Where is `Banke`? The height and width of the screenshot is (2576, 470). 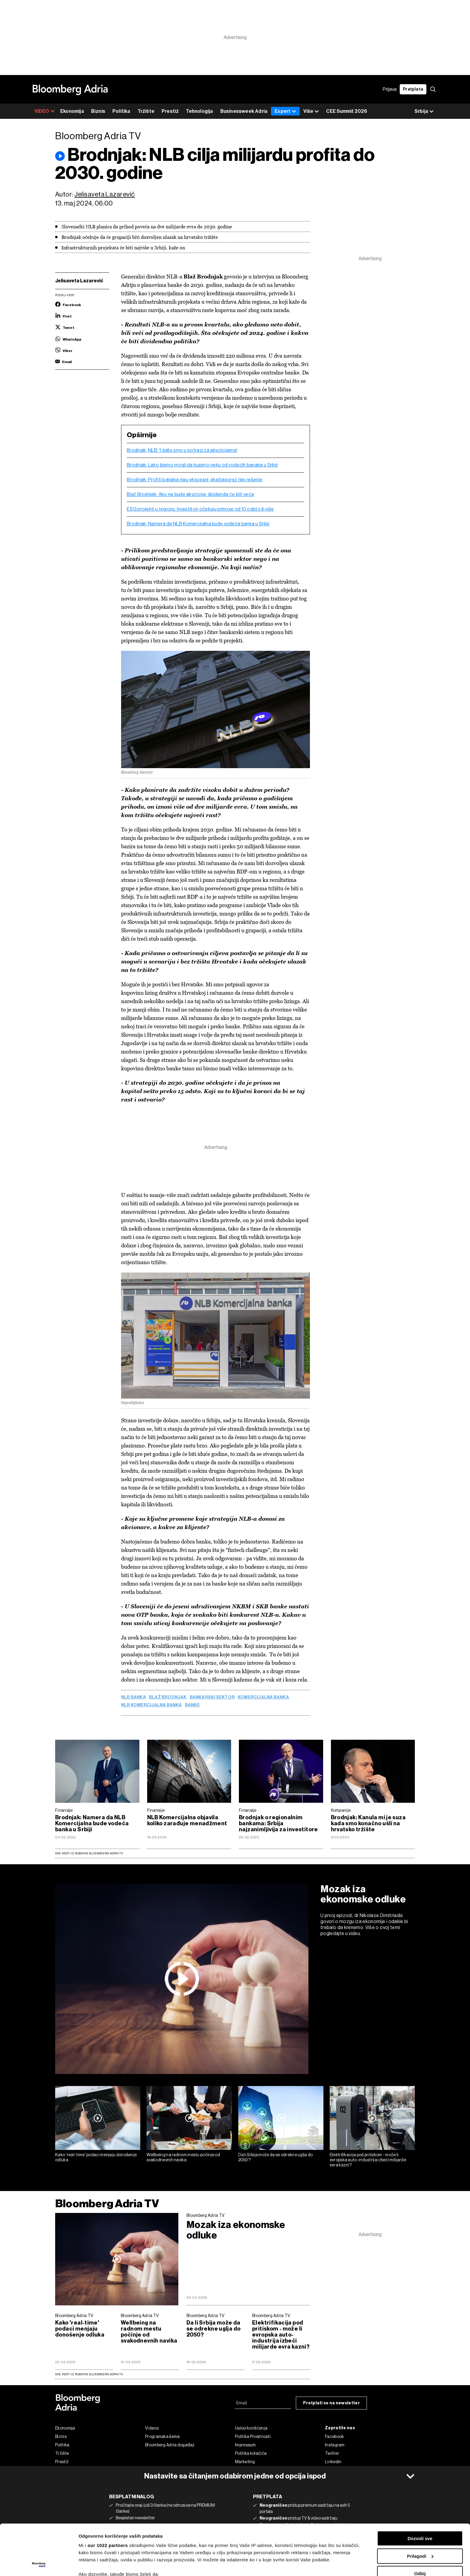 Banke is located at coordinates (192, 1705).